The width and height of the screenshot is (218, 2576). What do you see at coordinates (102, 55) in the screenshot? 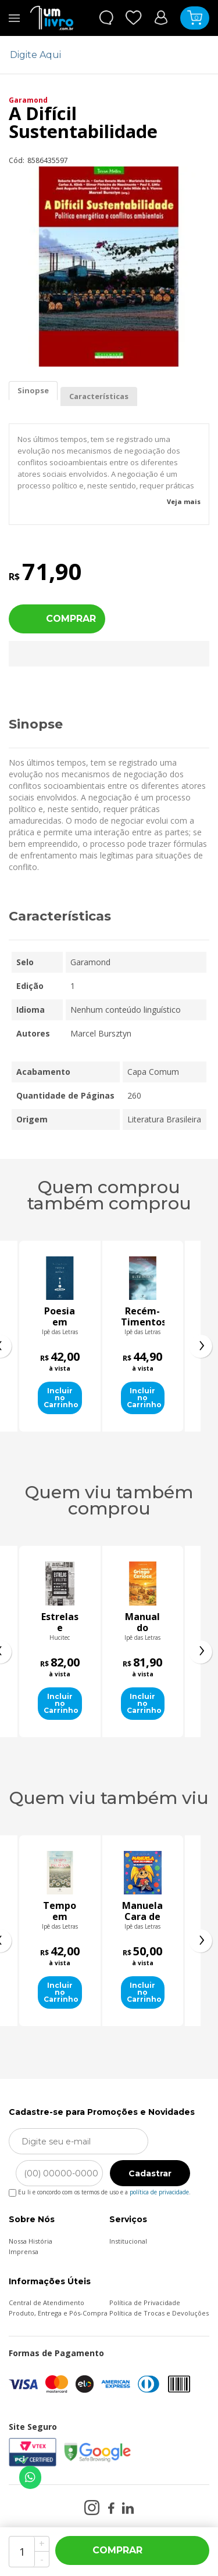
I see `[textbox]` at bounding box center [102, 55].